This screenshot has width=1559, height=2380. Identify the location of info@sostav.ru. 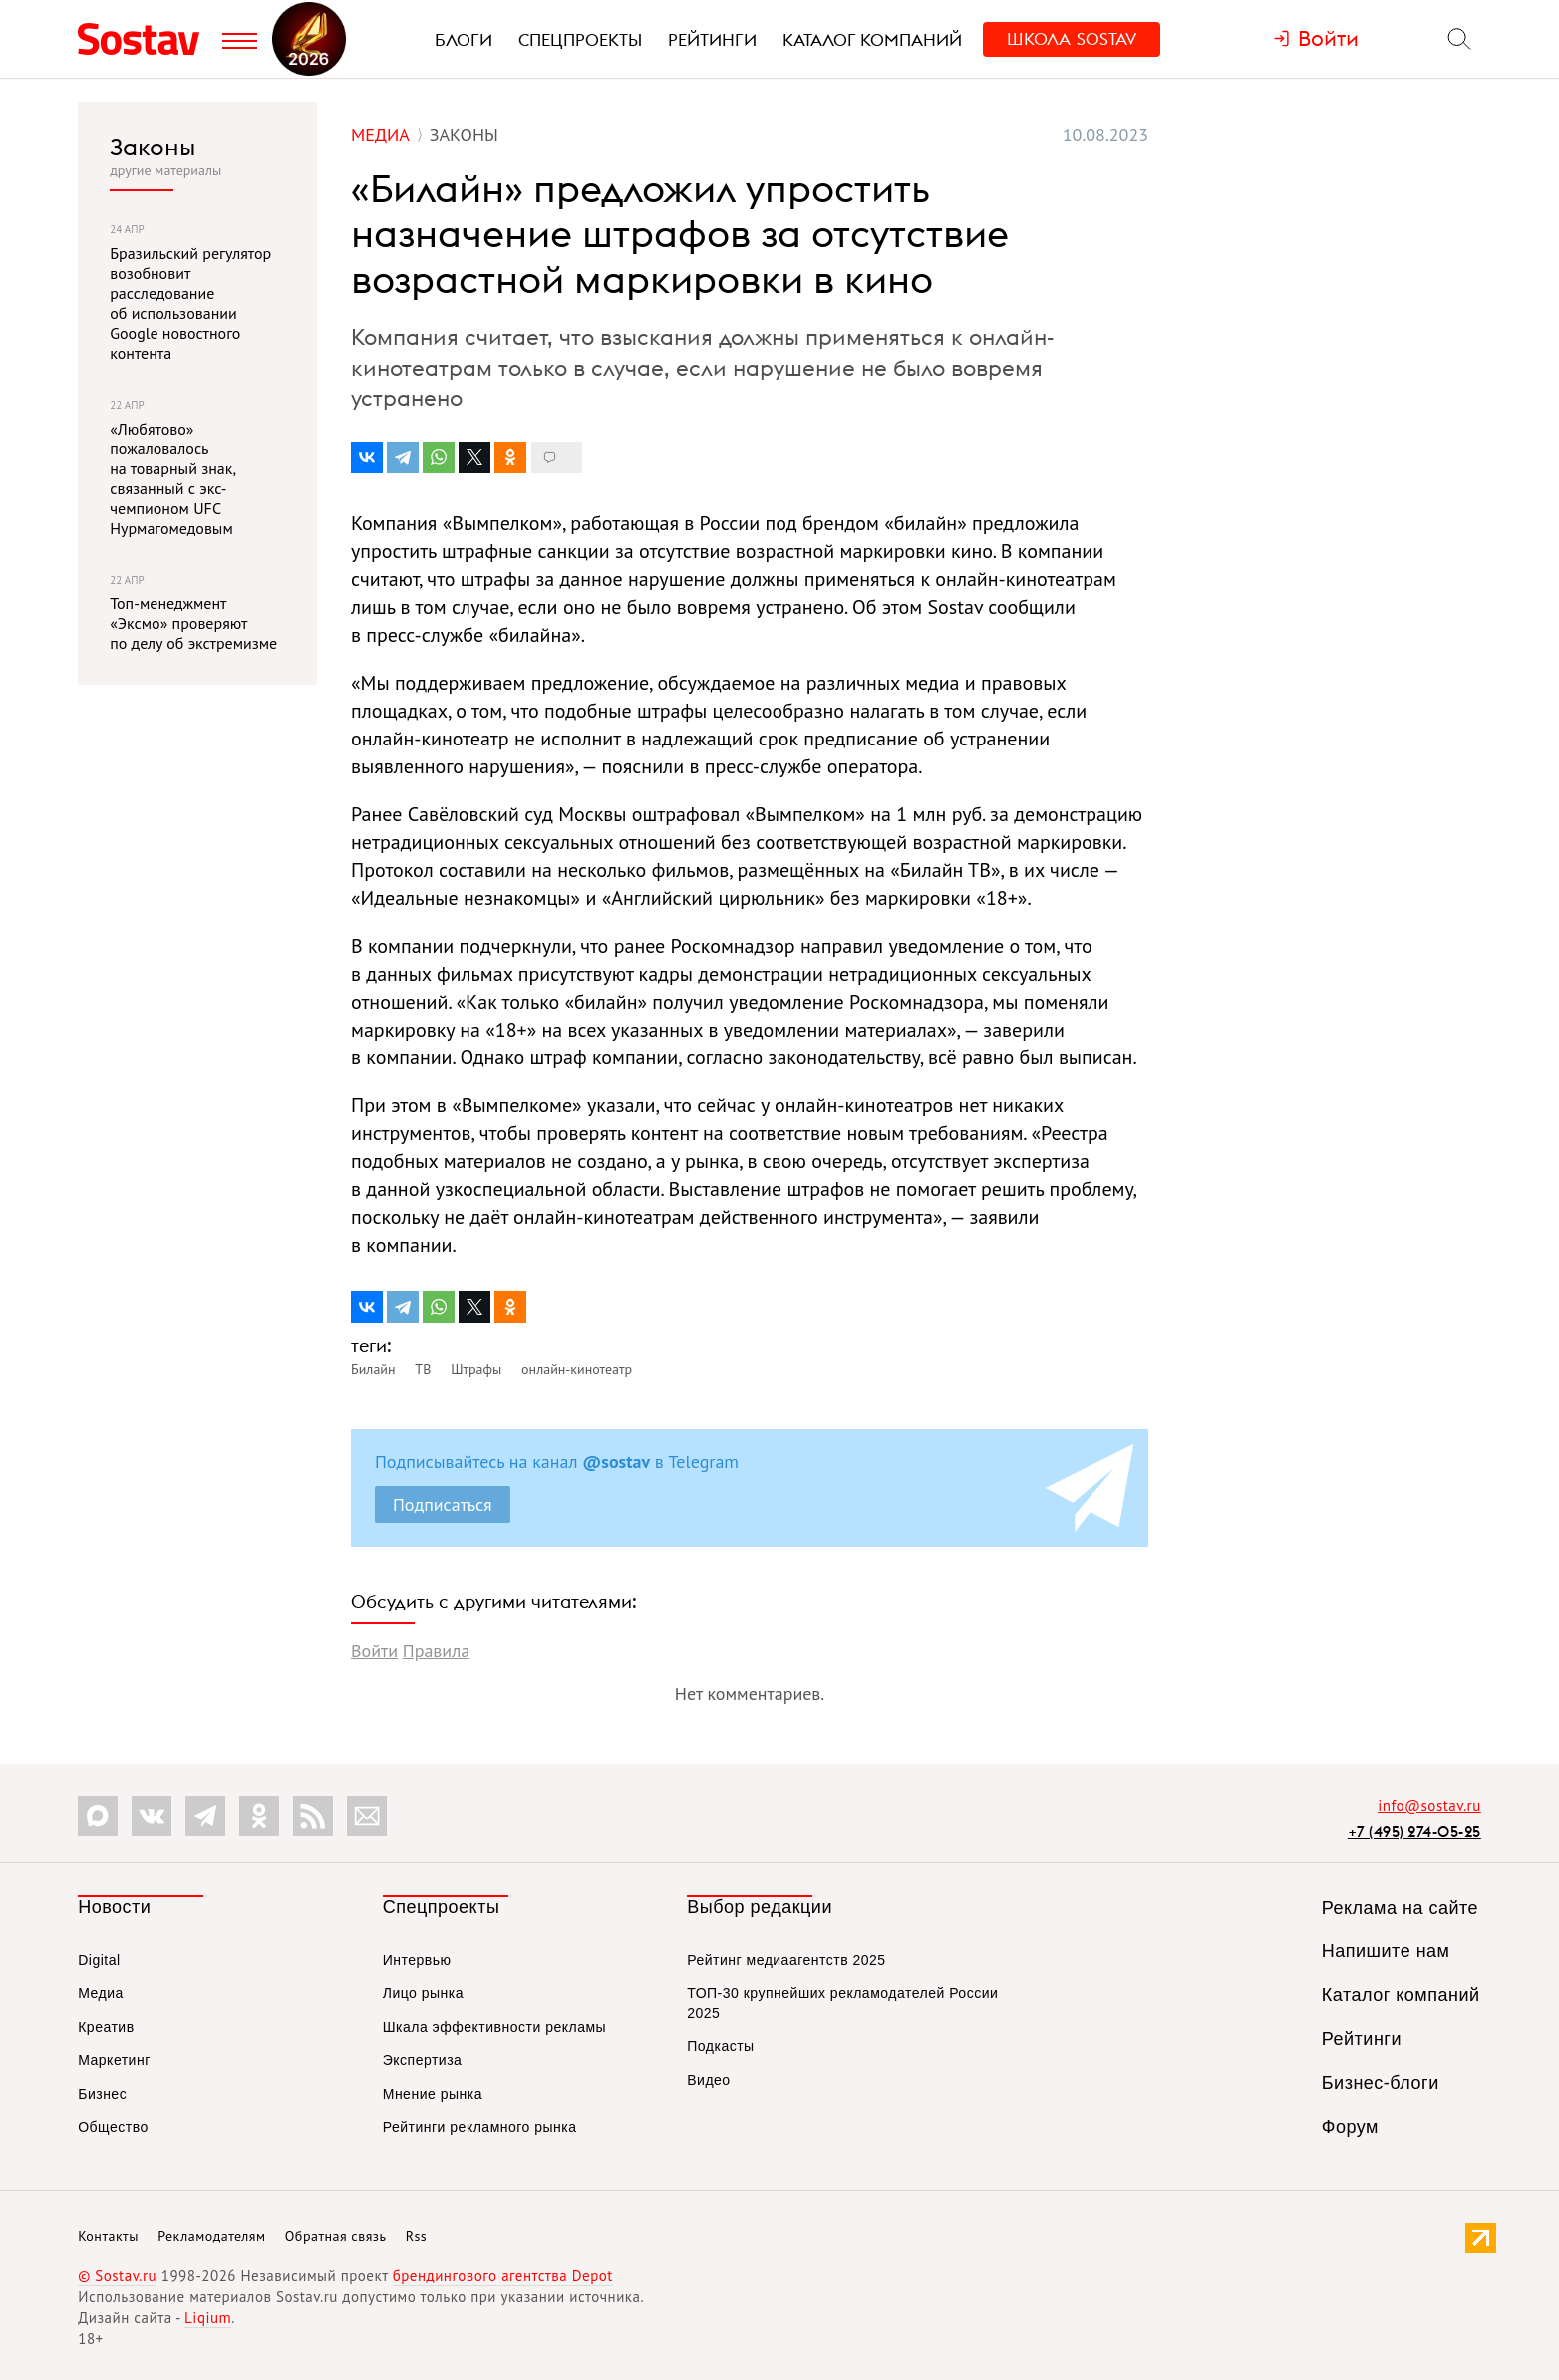
(1429, 1805).